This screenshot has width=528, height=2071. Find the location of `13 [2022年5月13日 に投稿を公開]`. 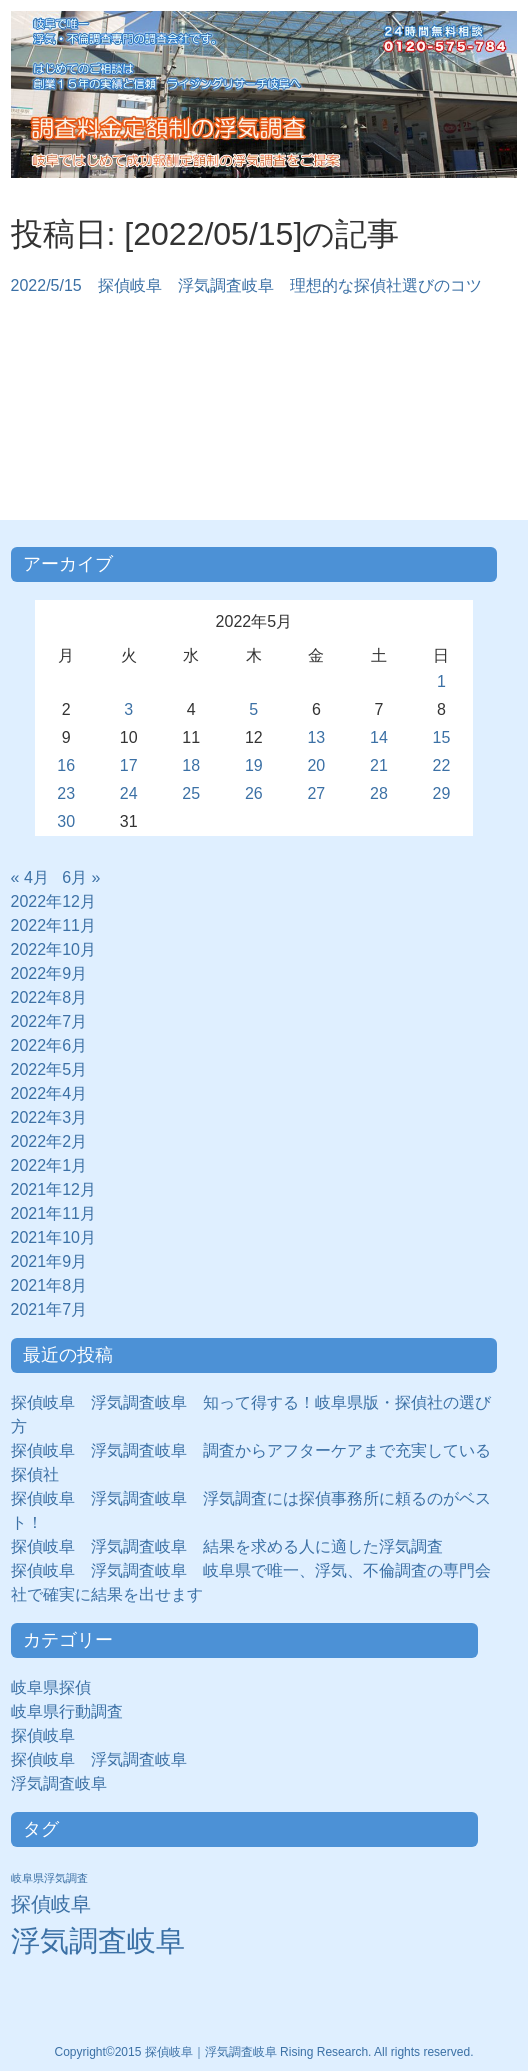

13 [2022年5月13日 に投稿を公開] is located at coordinates (316, 737).